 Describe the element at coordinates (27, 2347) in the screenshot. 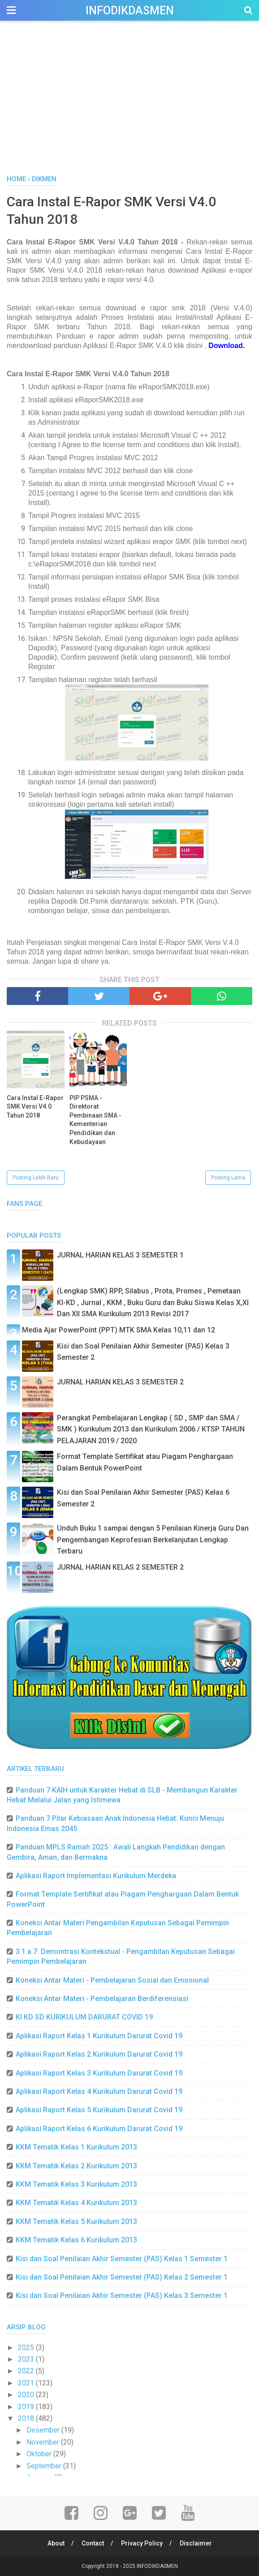

I see `2025` at that location.